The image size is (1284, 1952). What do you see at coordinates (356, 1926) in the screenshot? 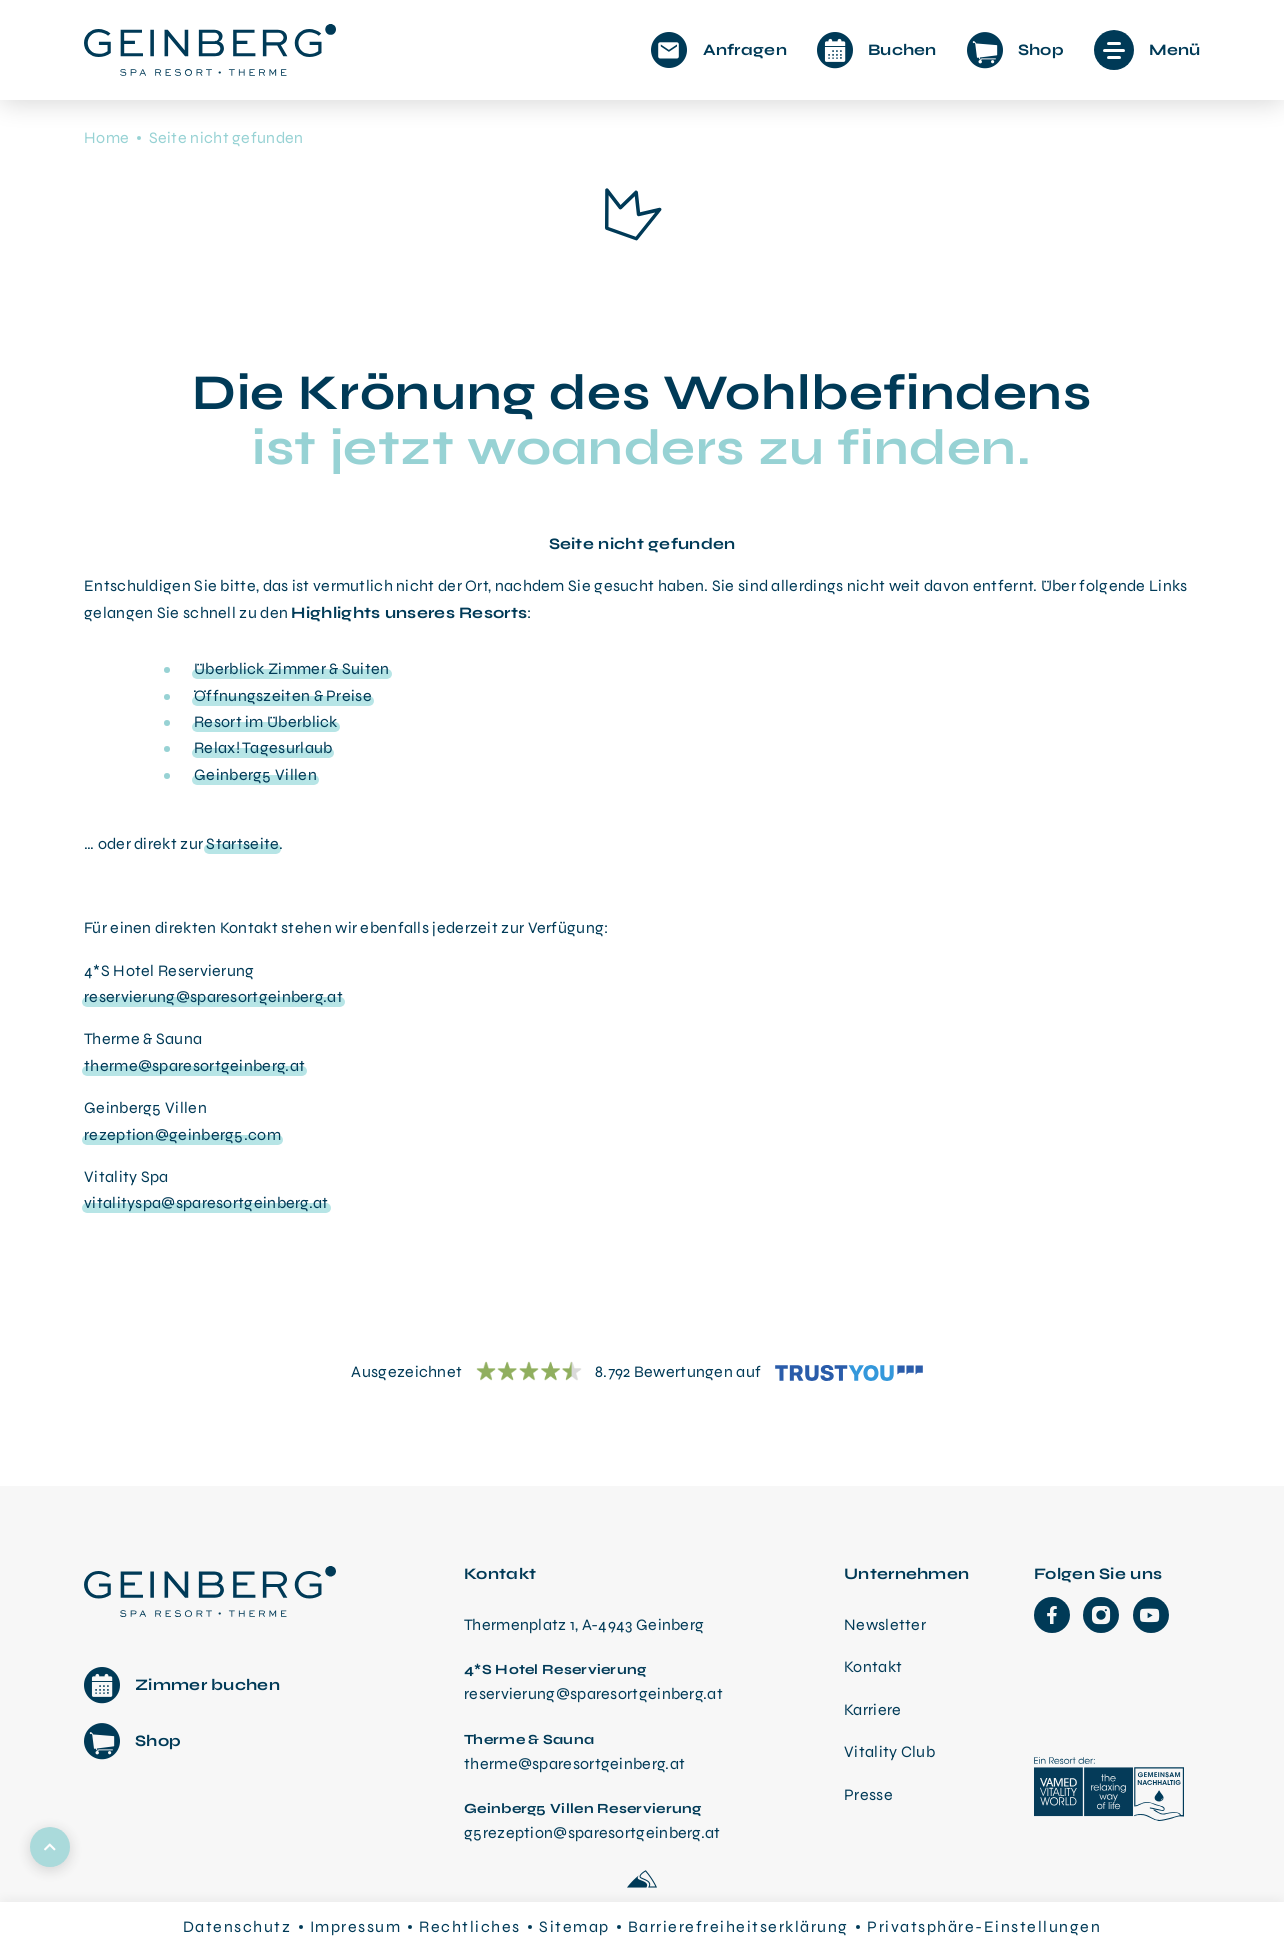
I see `Impressum` at bounding box center [356, 1926].